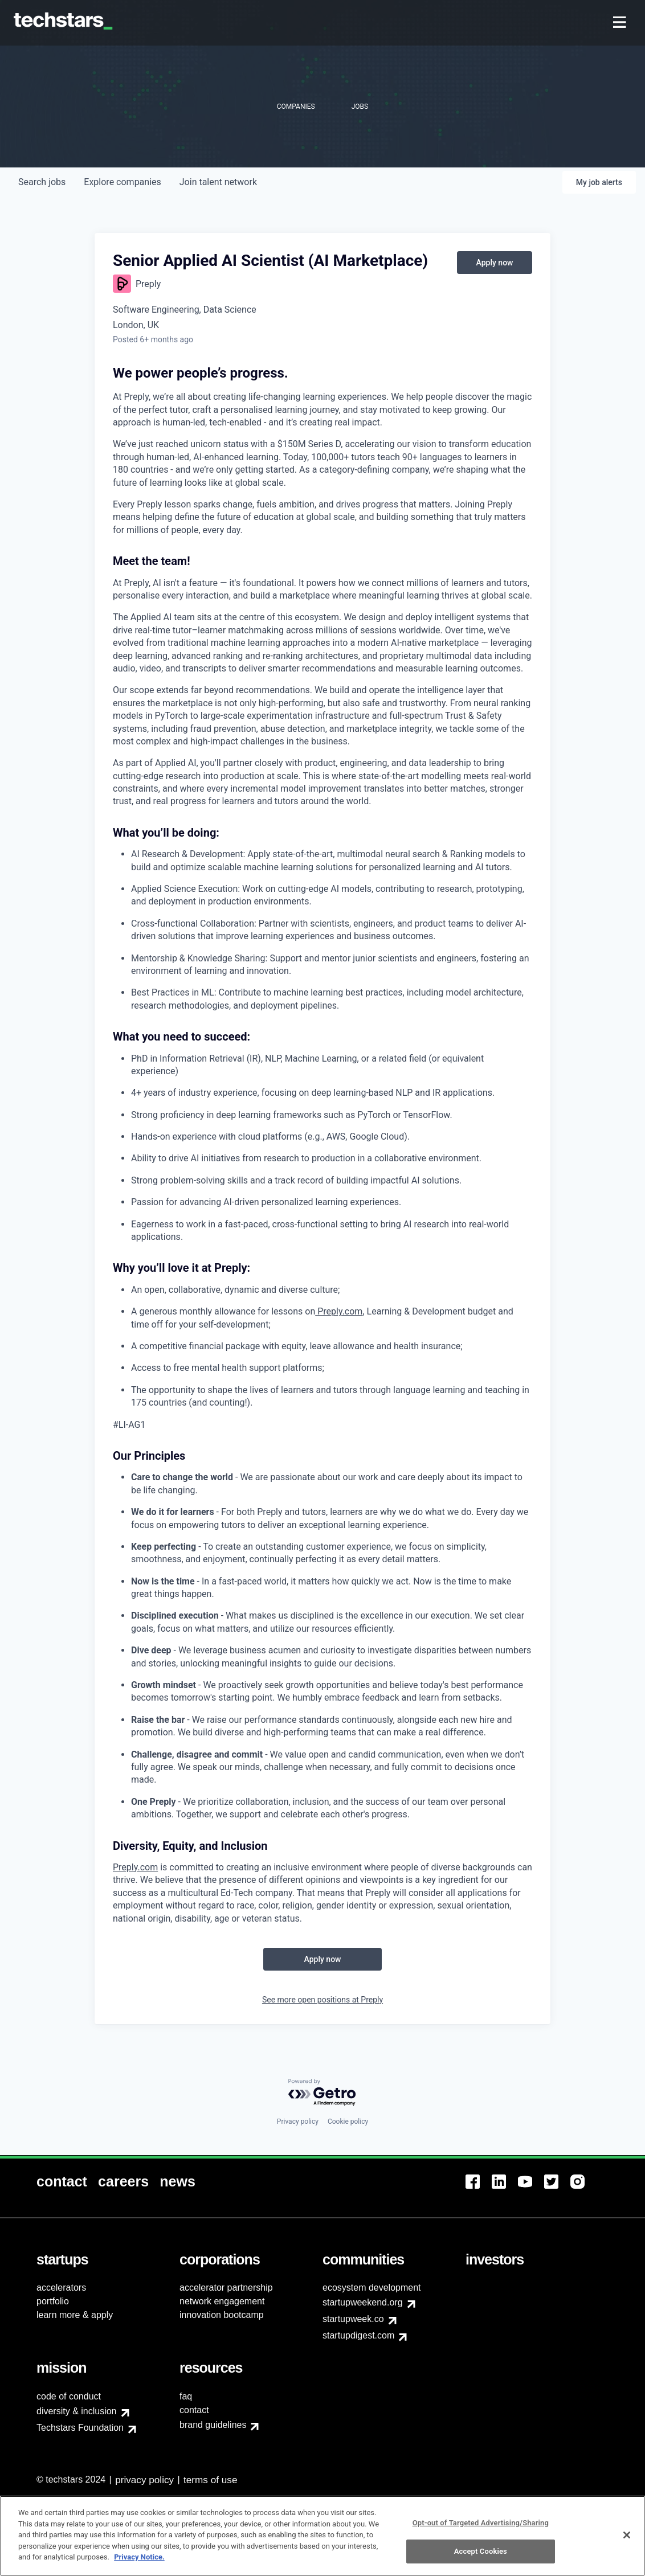  Describe the element at coordinates (139, 2557) in the screenshot. I see `Privacy Notice.` at that location.